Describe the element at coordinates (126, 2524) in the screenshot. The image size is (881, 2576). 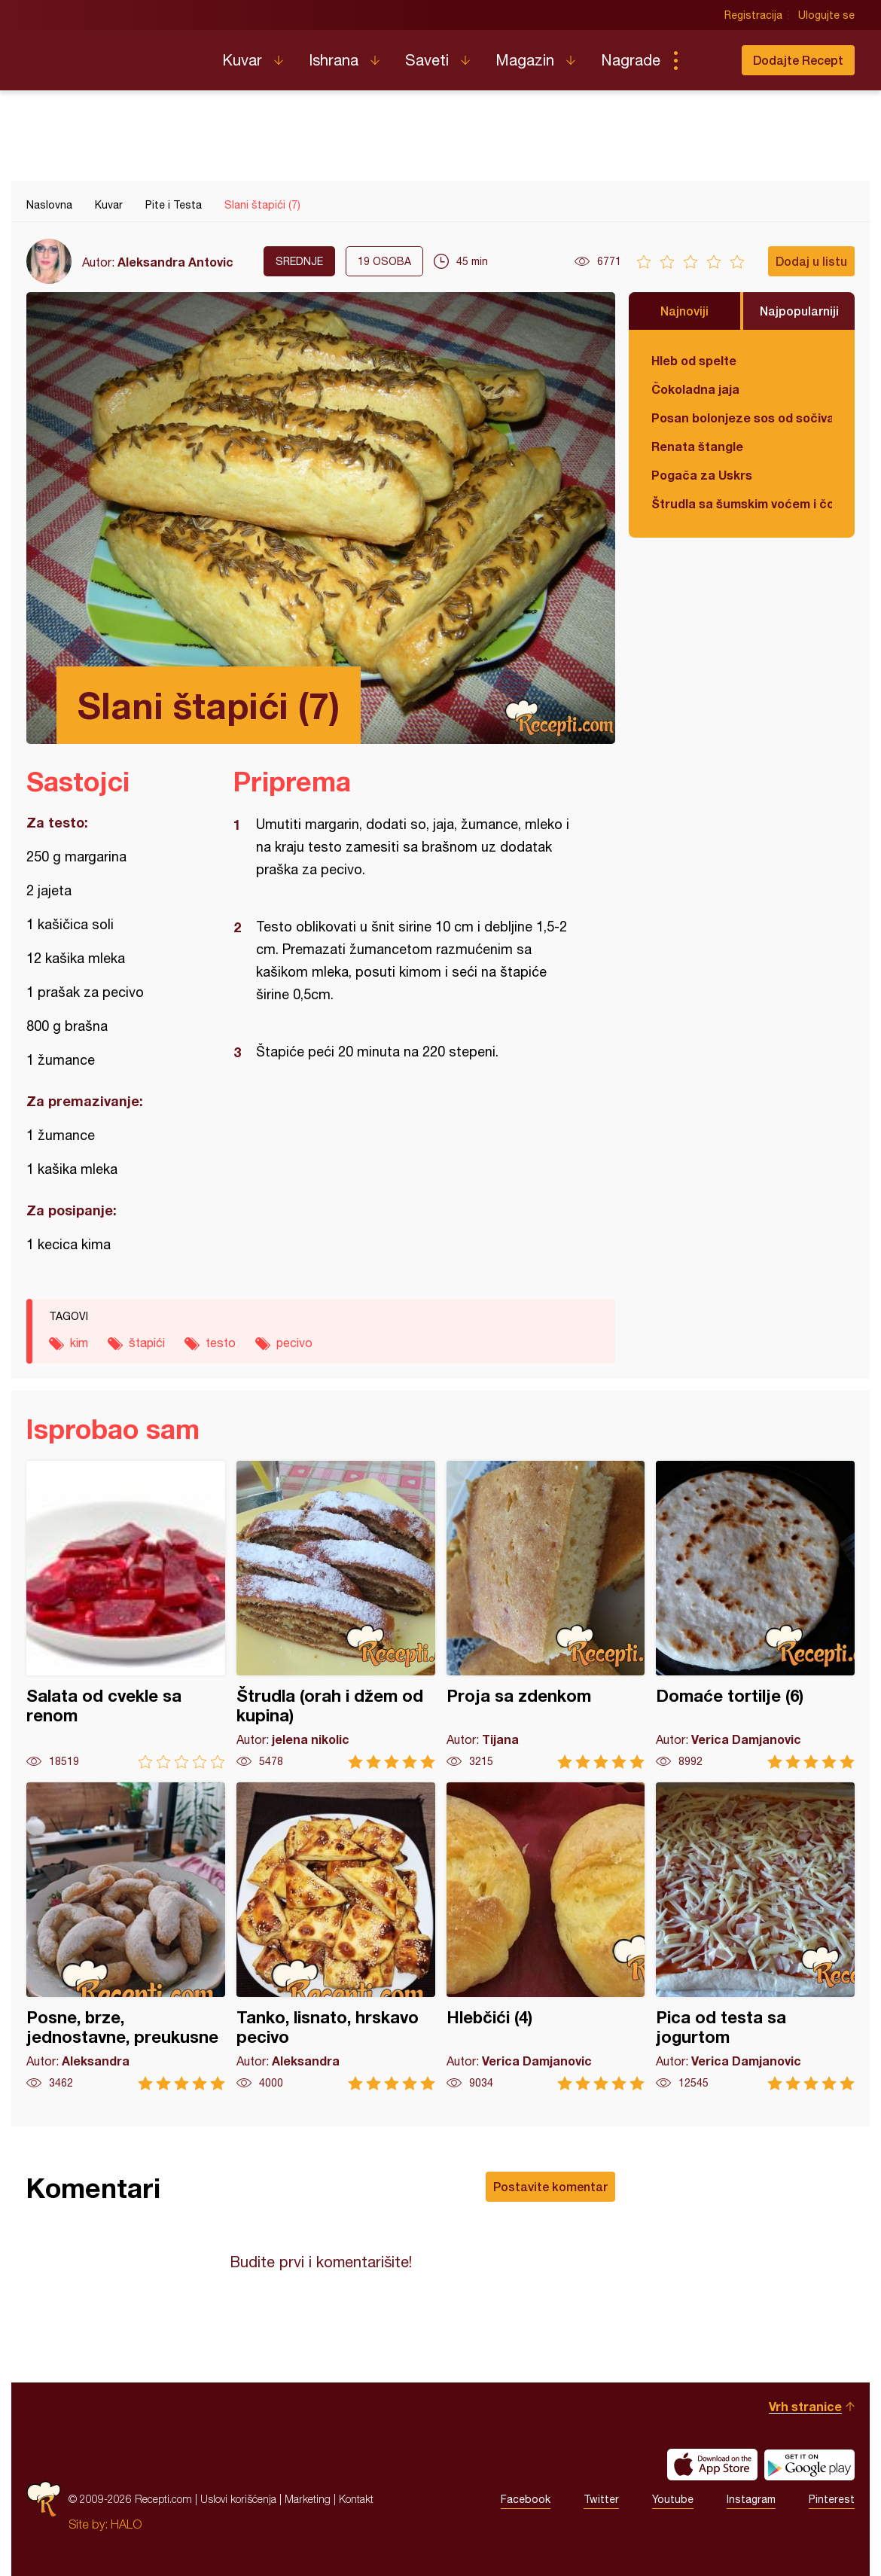
I see `HALO` at that location.